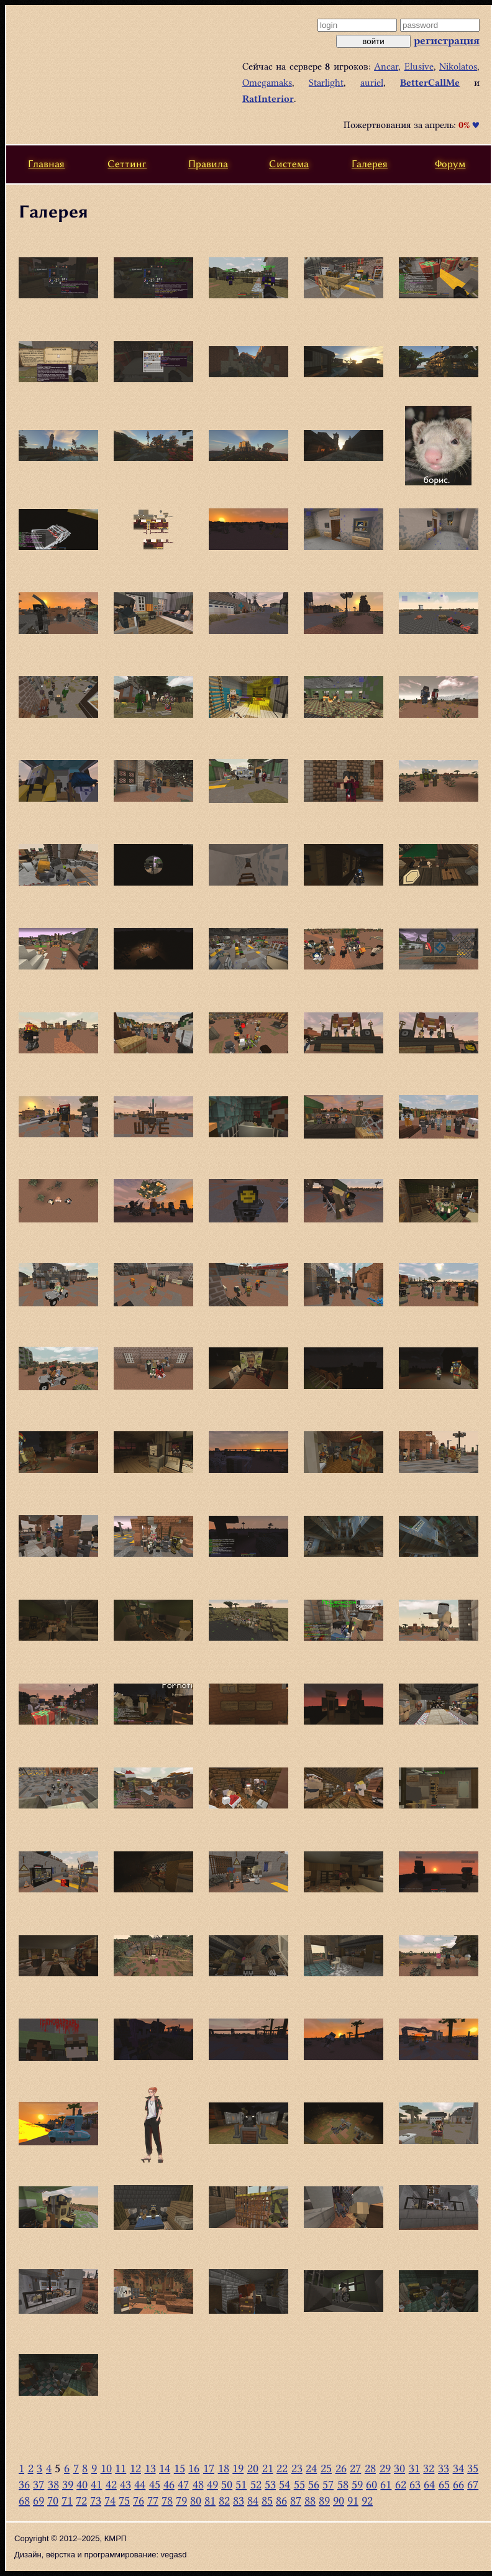 Image resolution: width=492 pixels, height=2576 pixels. What do you see at coordinates (252, 2500) in the screenshot?
I see `84` at bounding box center [252, 2500].